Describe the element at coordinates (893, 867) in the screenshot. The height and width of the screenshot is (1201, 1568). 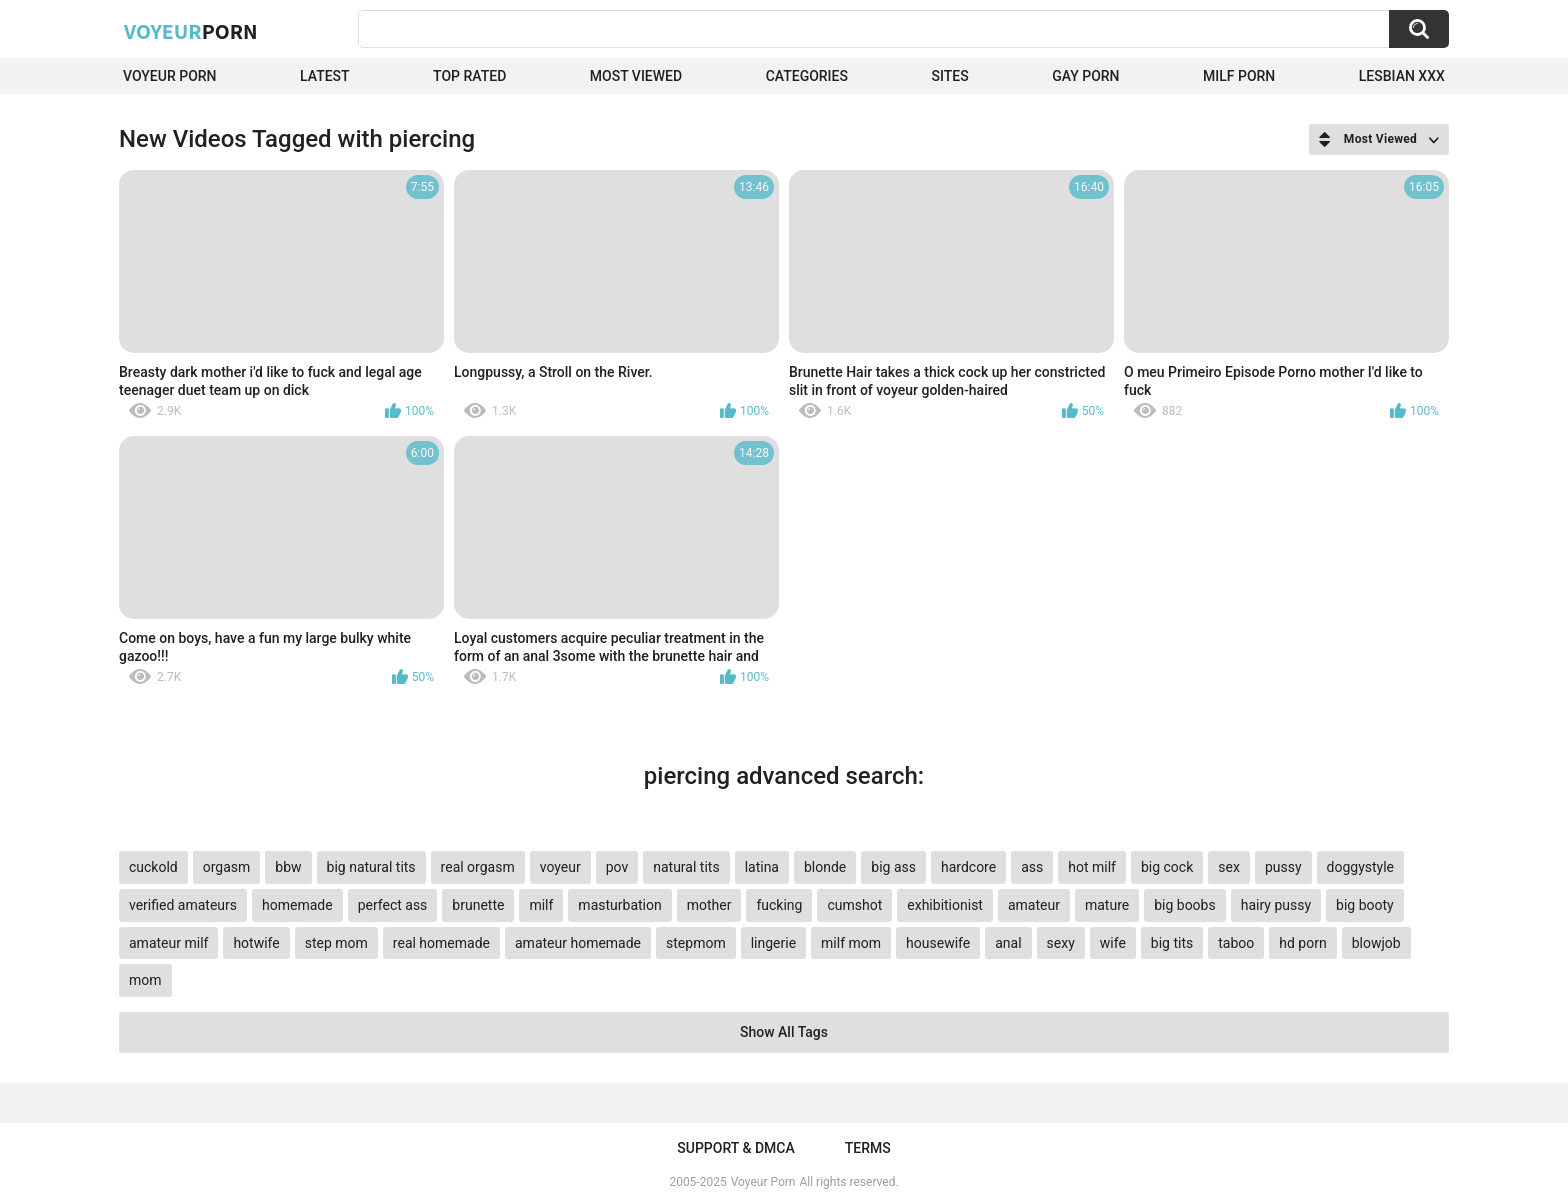
I see `big ass` at that location.